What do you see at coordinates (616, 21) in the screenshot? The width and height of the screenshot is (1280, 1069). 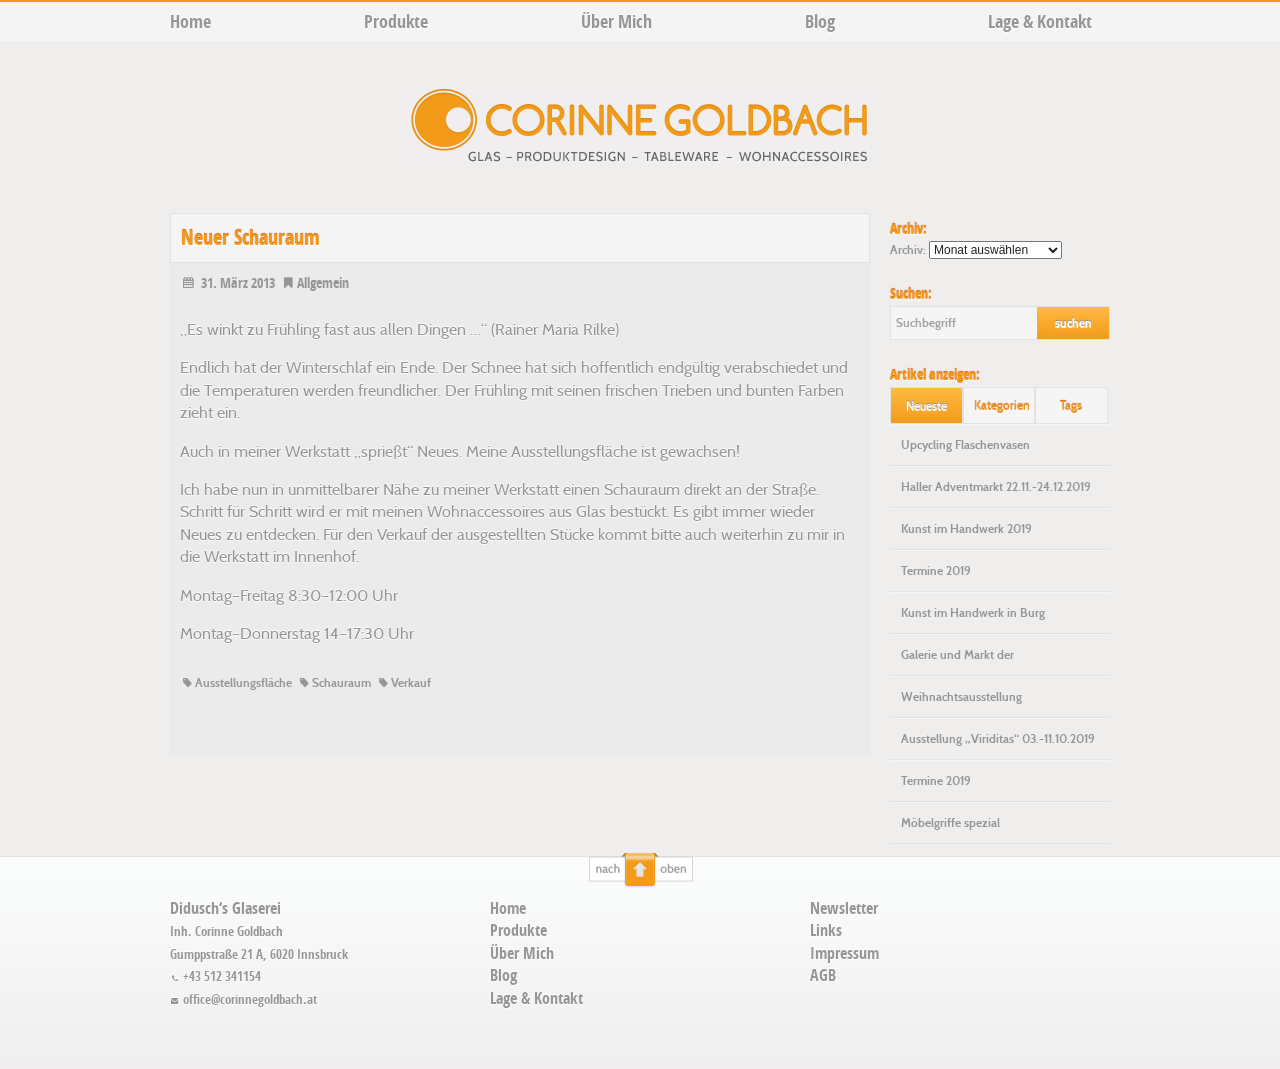 I see `Über Mich` at bounding box center [616, 21].